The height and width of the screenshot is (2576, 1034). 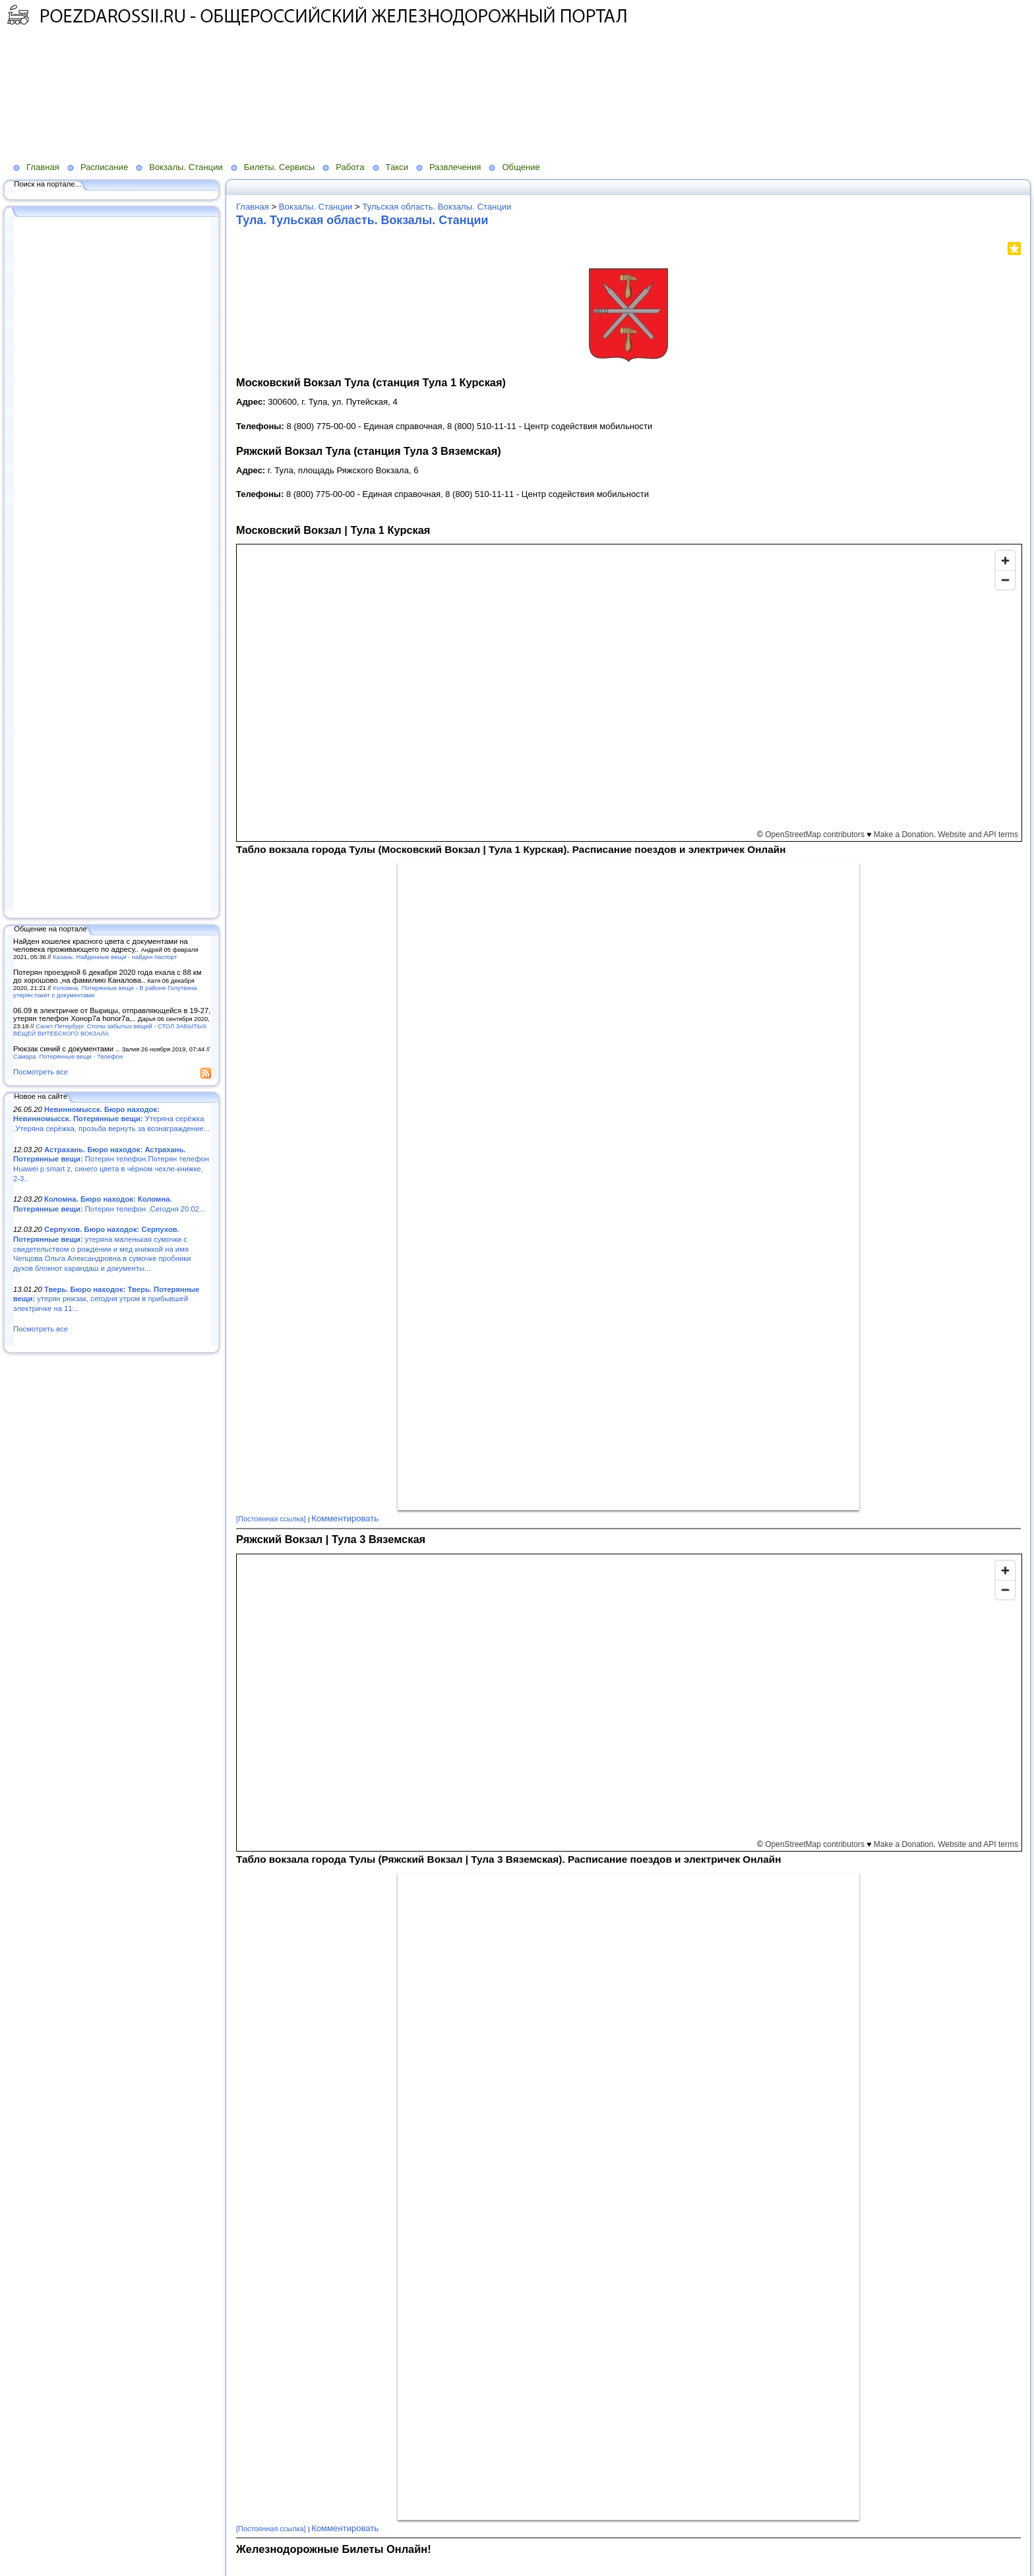 I want to click on Билеты. Сервисы, so click(x=279, y=167).